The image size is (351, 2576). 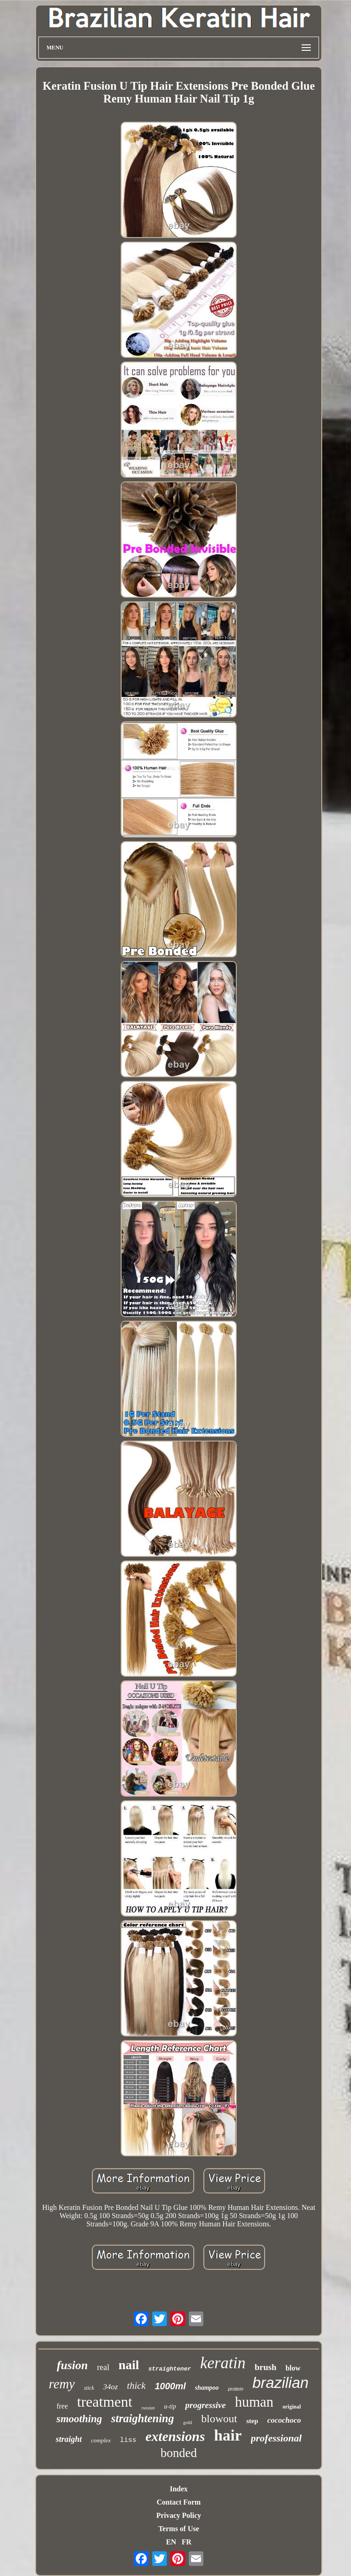 I want to click on Contact Form, so click(x=179, y=2502).